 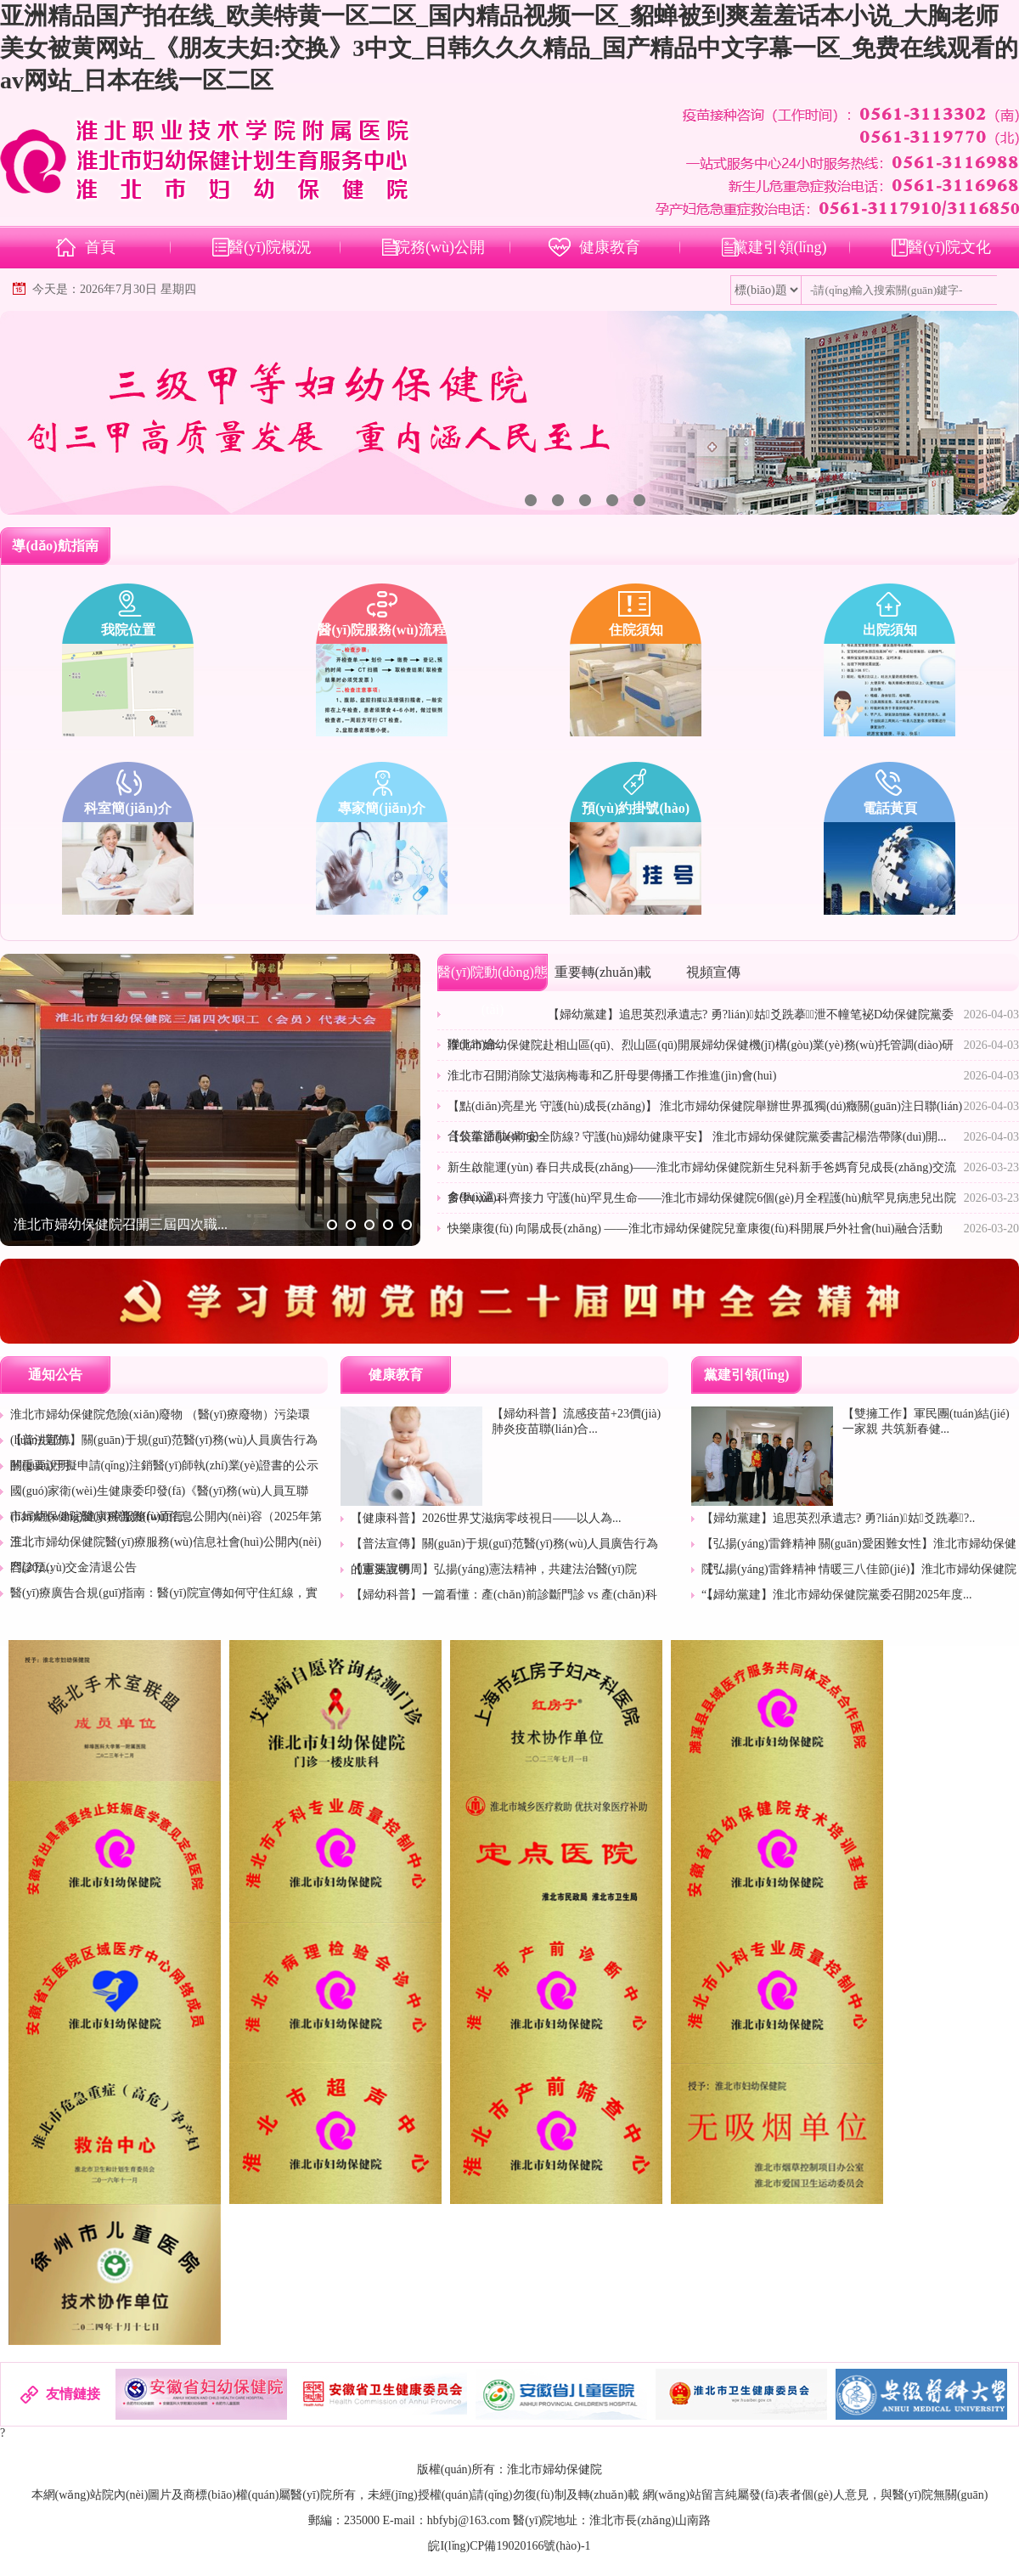 I want to click on 亚洲精品国产拍在线_欧美特黄一区二区_国内精品视频一区_貂蝉被到爽羞羞话本小说_大胸老师美女被黄网站_《朋友夫妇:交换》3中文_日韩久久久精品_国产精品中文字幕一区_免费在线观看的av网站_日本在线一区二区, so click(x=509, y=48).